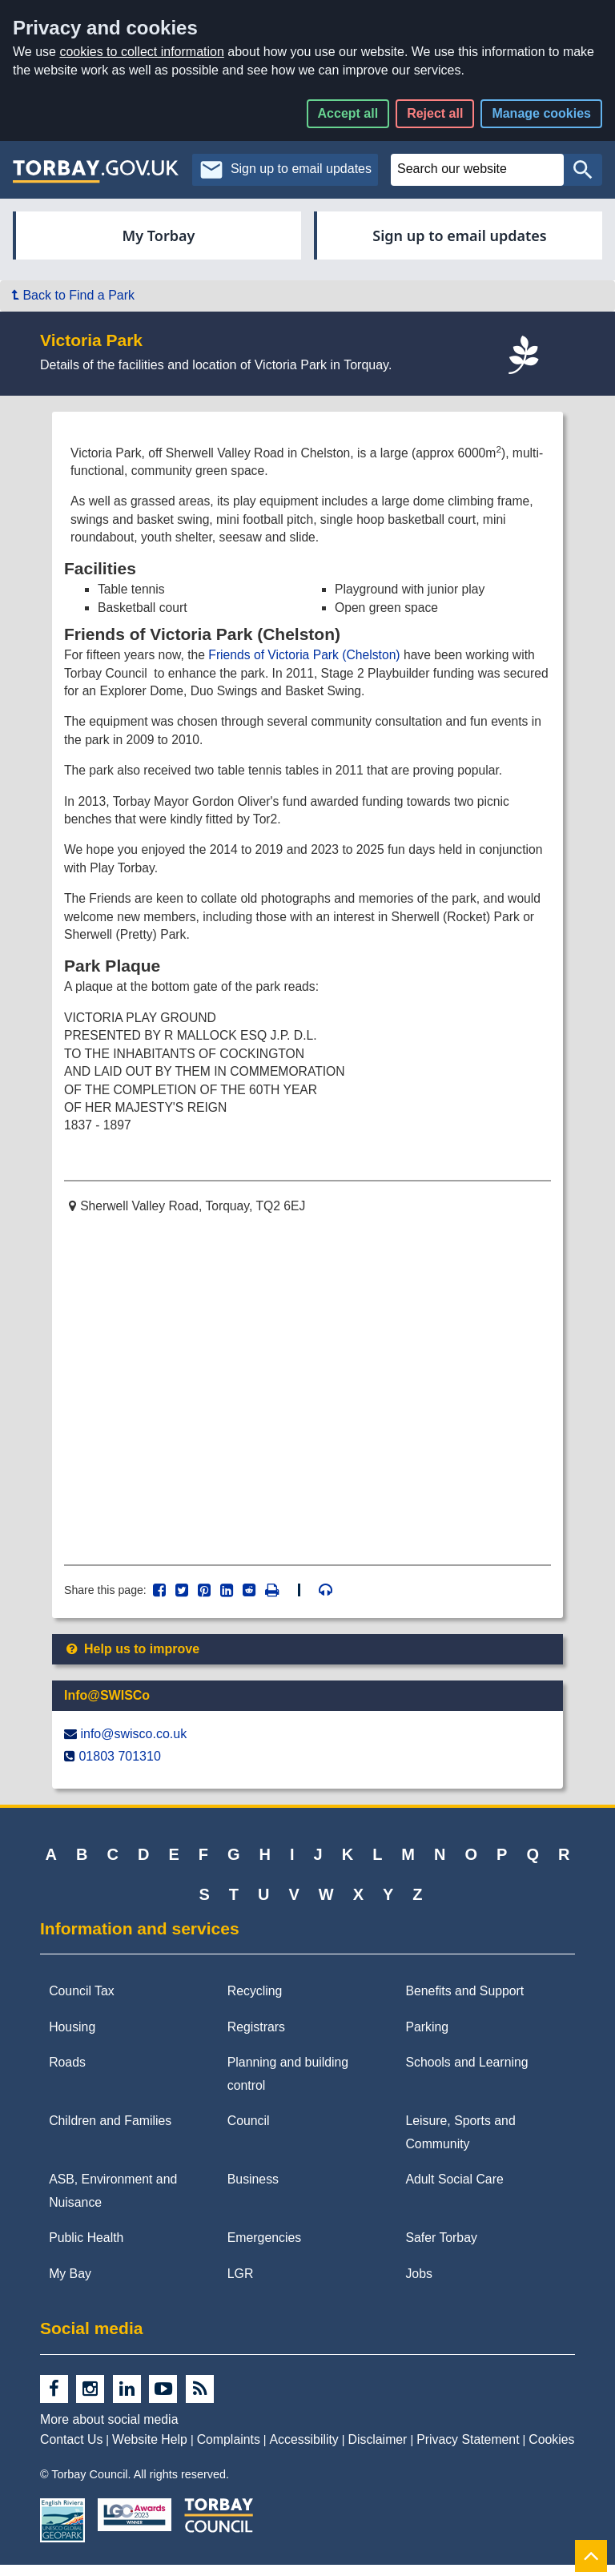  What do you see at coordinates (149, 2450) in the screenshot?
I see `Website Help` at bounding box center [149, 2450].